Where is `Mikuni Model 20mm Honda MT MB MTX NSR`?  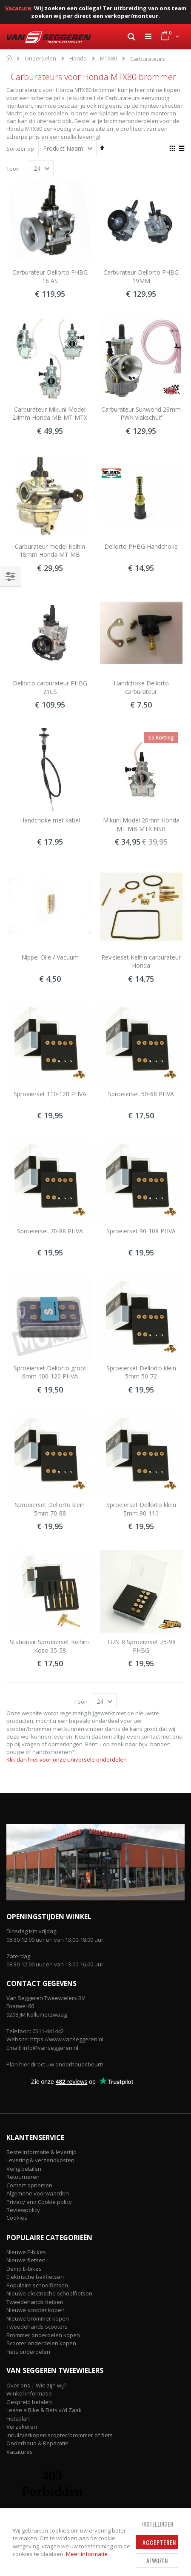
Mikuni Model 20mm Honda MT MB MTX NSR is located at coordinates (141, 824).